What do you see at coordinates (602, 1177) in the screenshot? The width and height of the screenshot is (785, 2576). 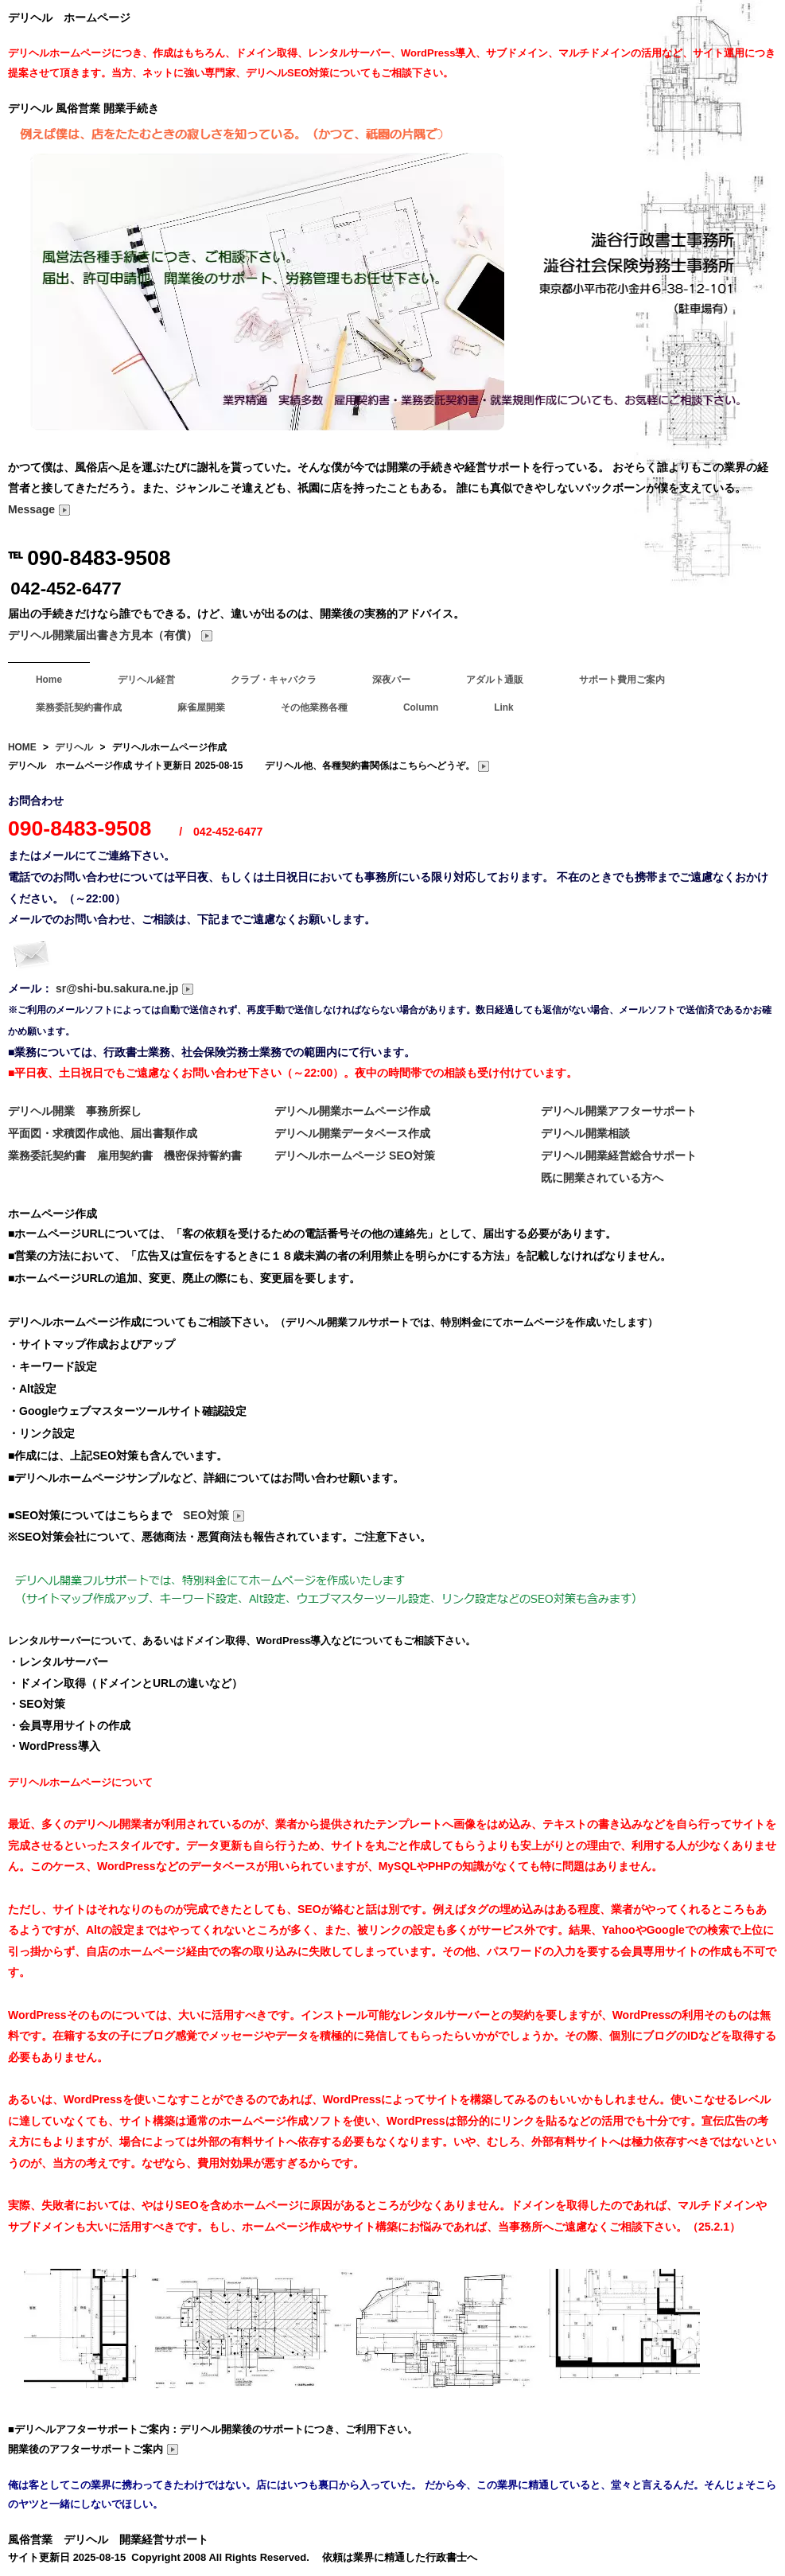 I see `既に開業されている方へ` at bounding box center [602, 1177].